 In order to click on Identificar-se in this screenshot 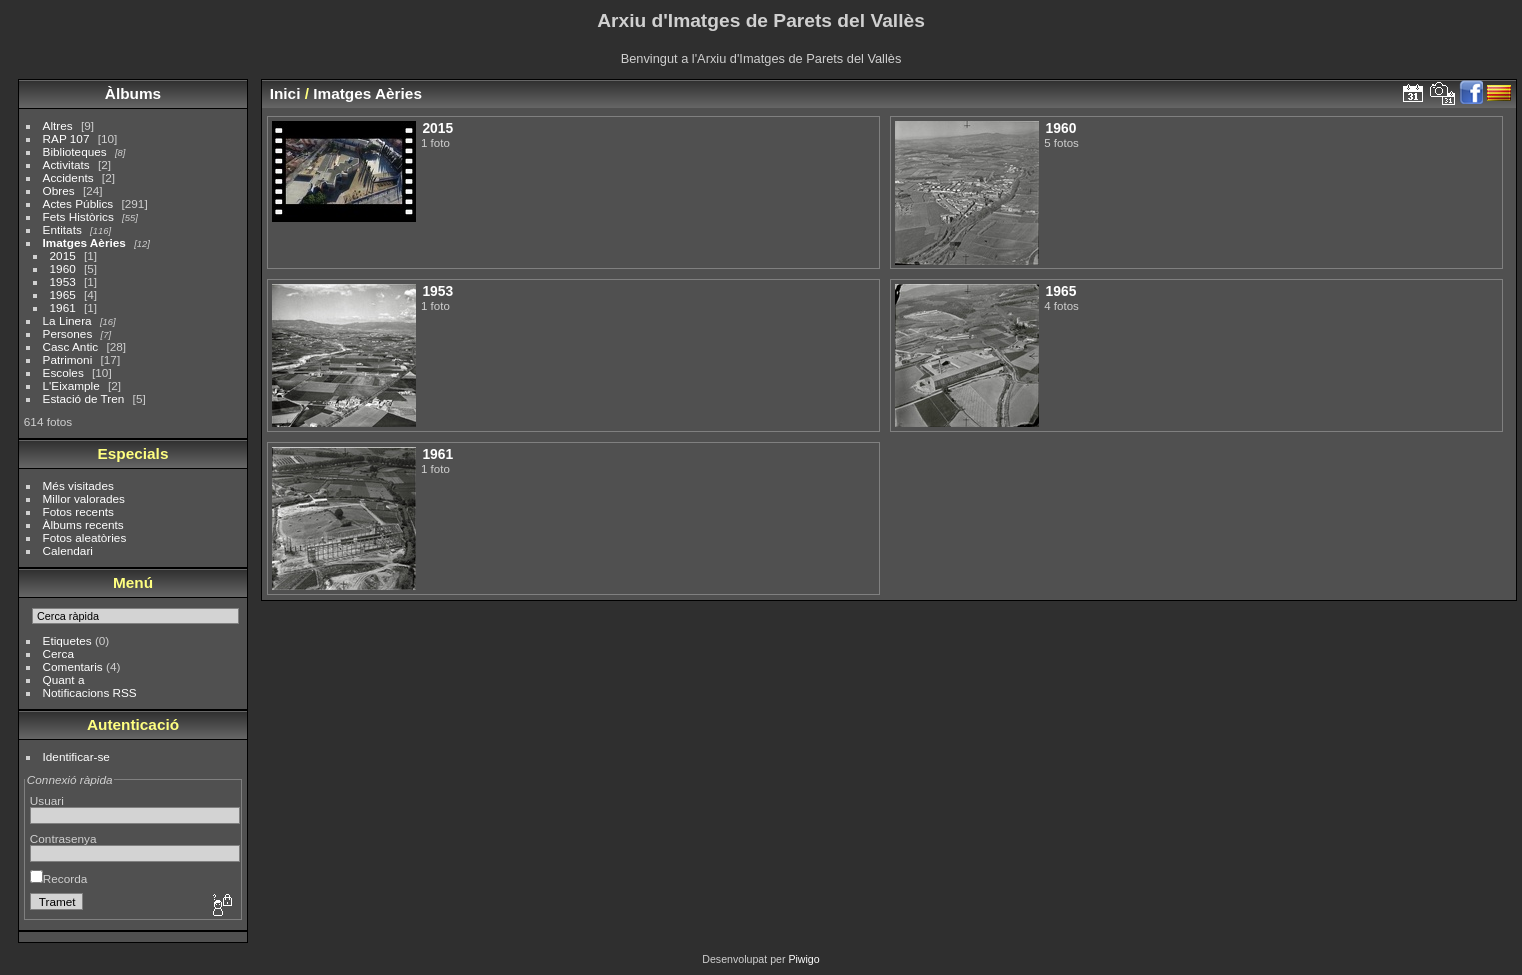, I will do `click(76, 756)`.